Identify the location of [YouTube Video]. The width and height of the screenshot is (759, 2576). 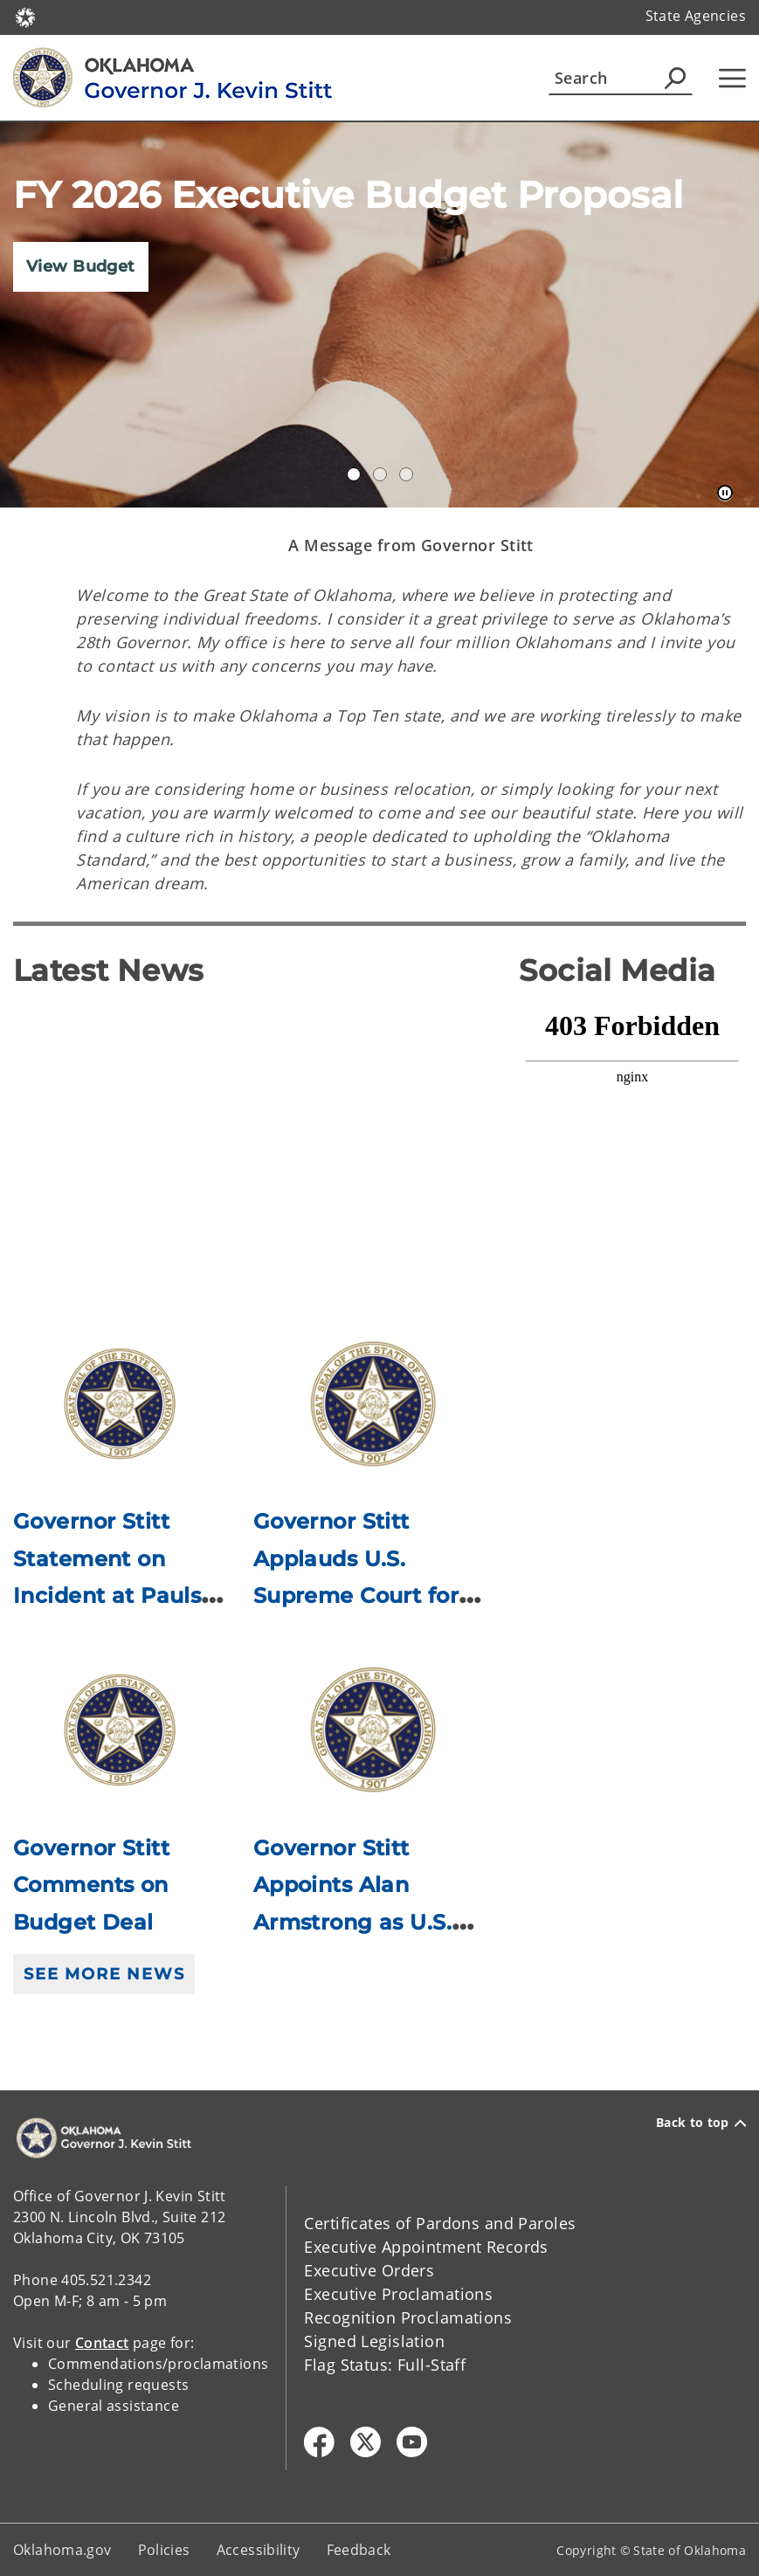
(253, 1138).